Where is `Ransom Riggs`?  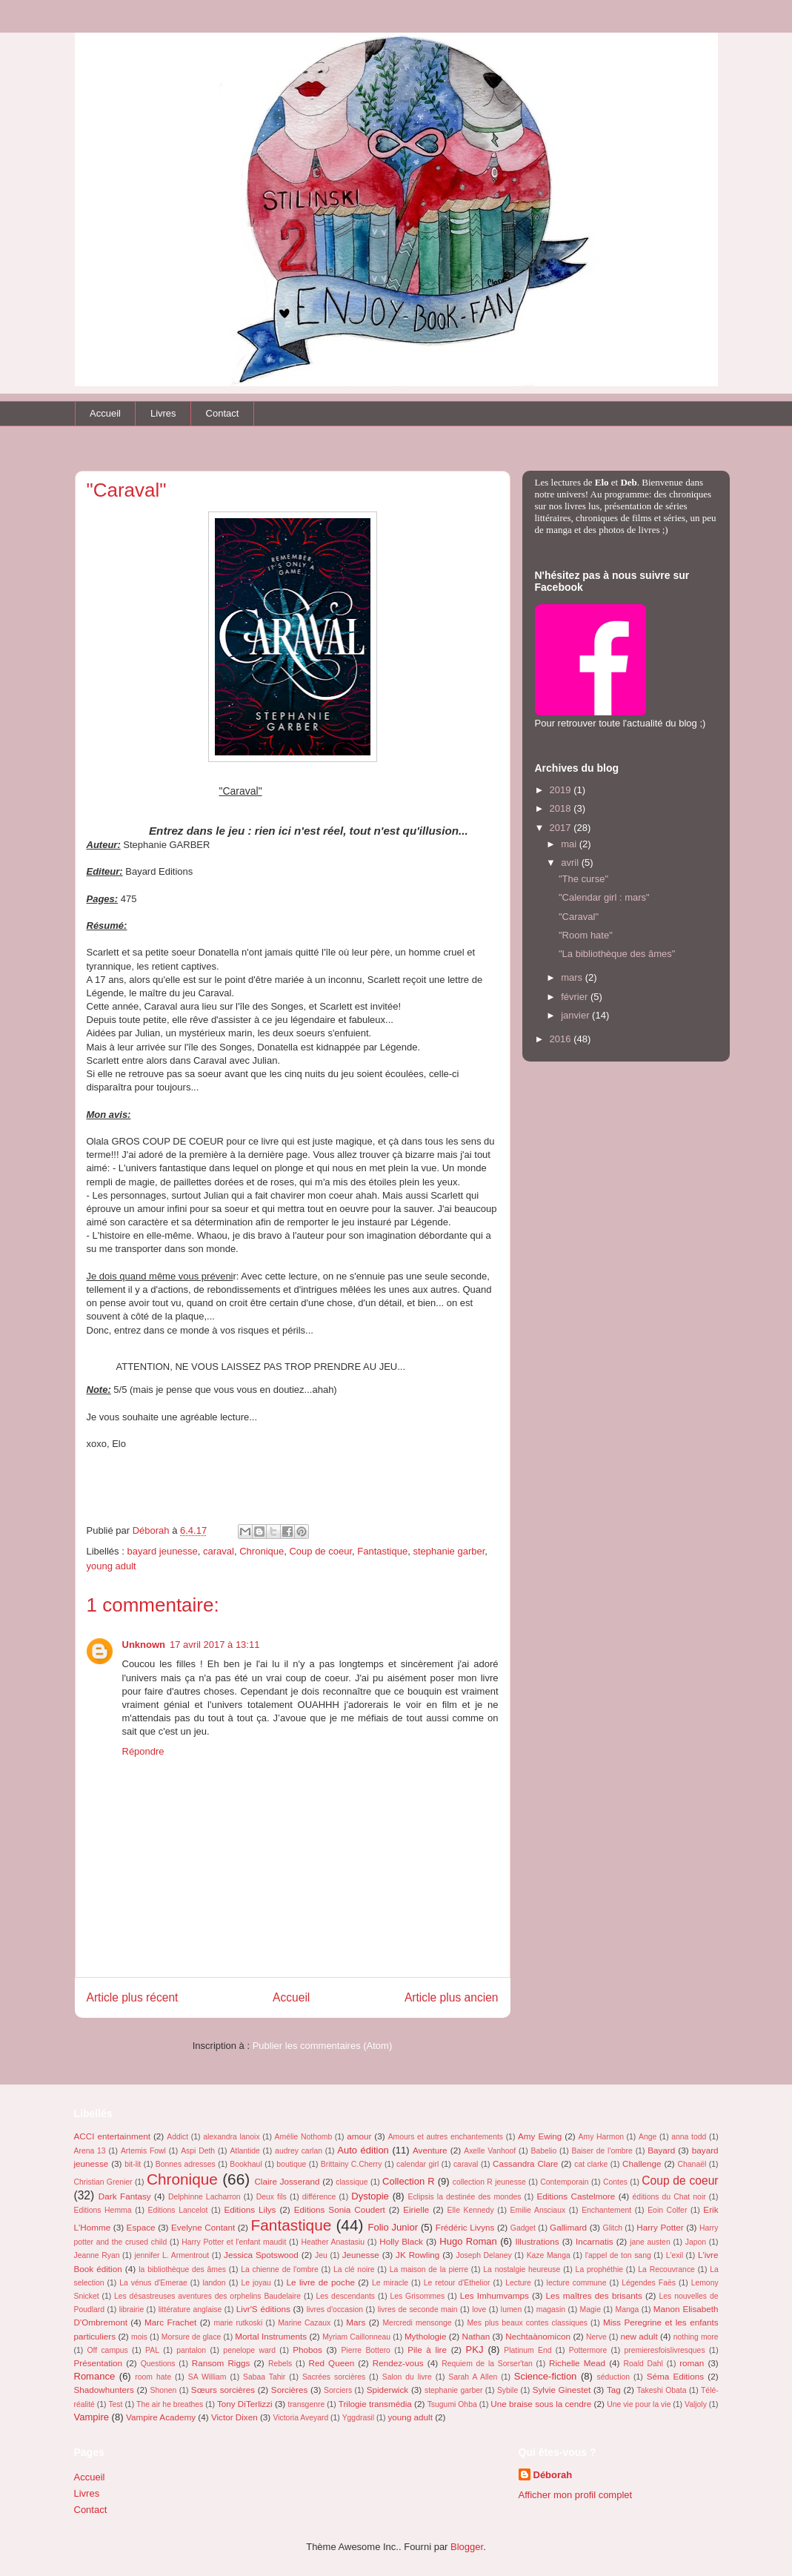 Ransom Riggs is located at coordinates (221, 2363).